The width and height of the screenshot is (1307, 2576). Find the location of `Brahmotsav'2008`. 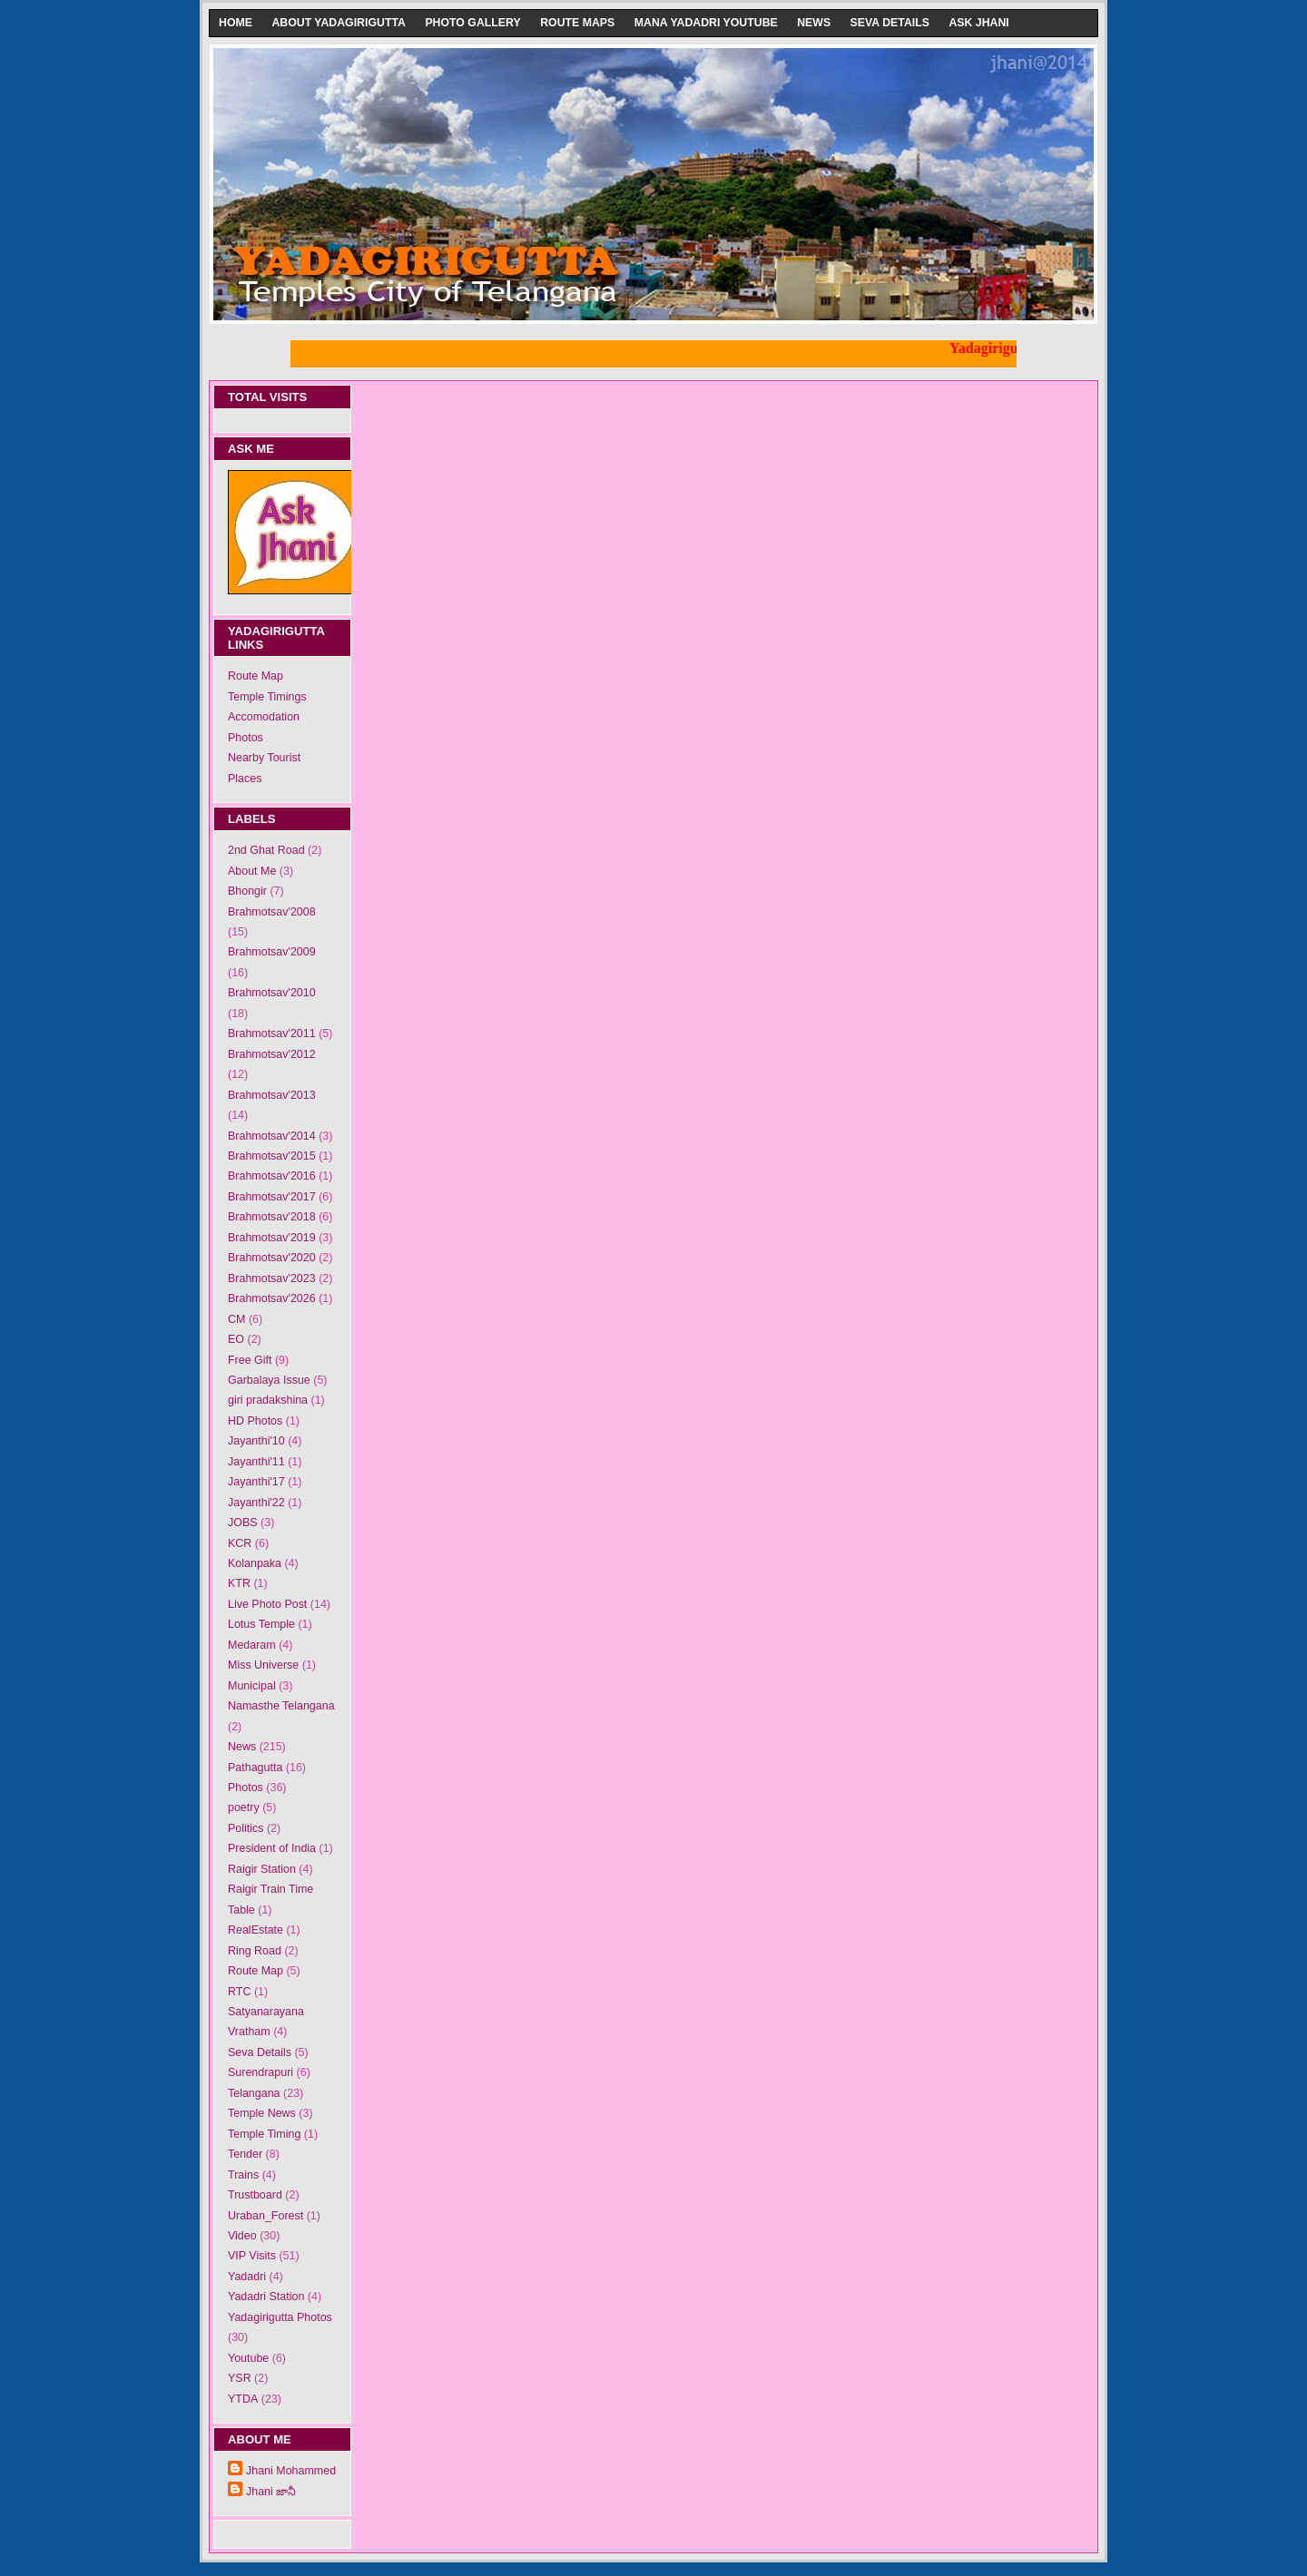

Brahmotsav'2008 is located at coordinates (272, 912).